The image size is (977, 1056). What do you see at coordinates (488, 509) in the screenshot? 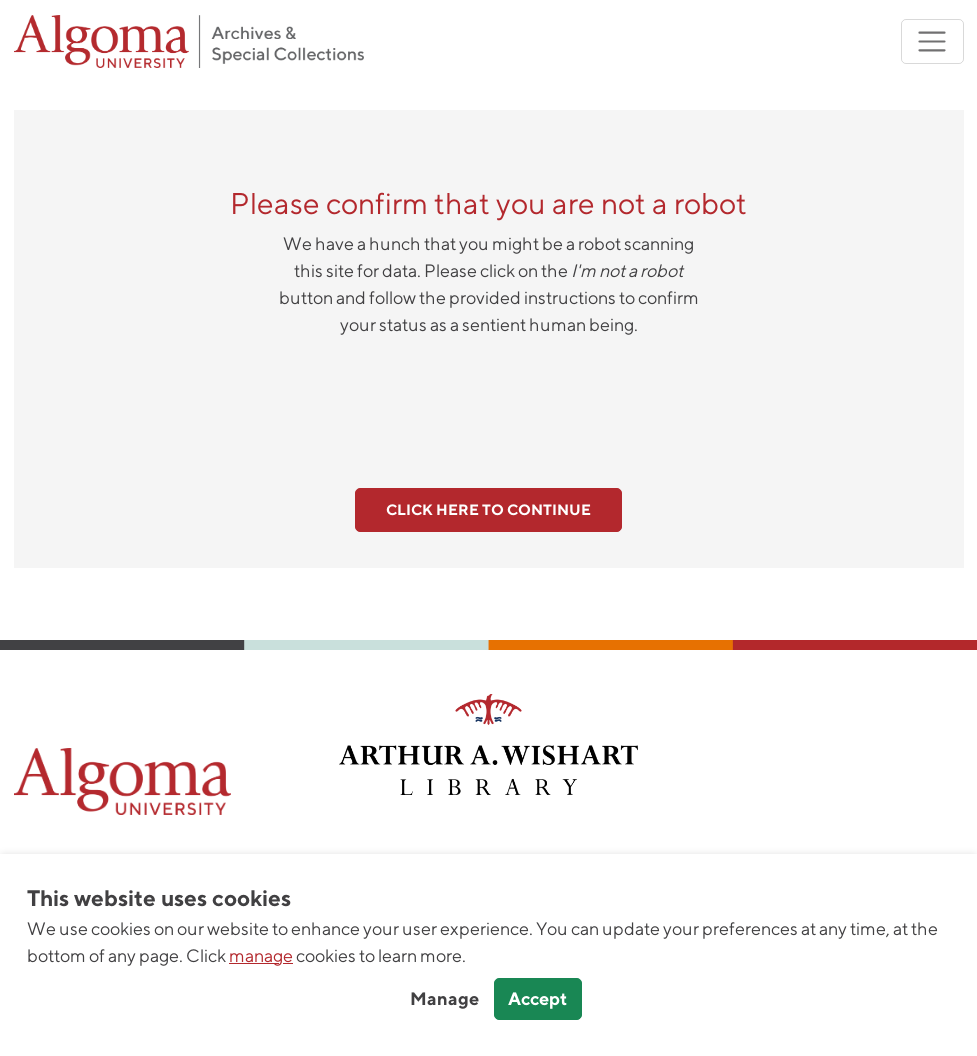
I see `Click here to continue` at bounding box center [488, 509].